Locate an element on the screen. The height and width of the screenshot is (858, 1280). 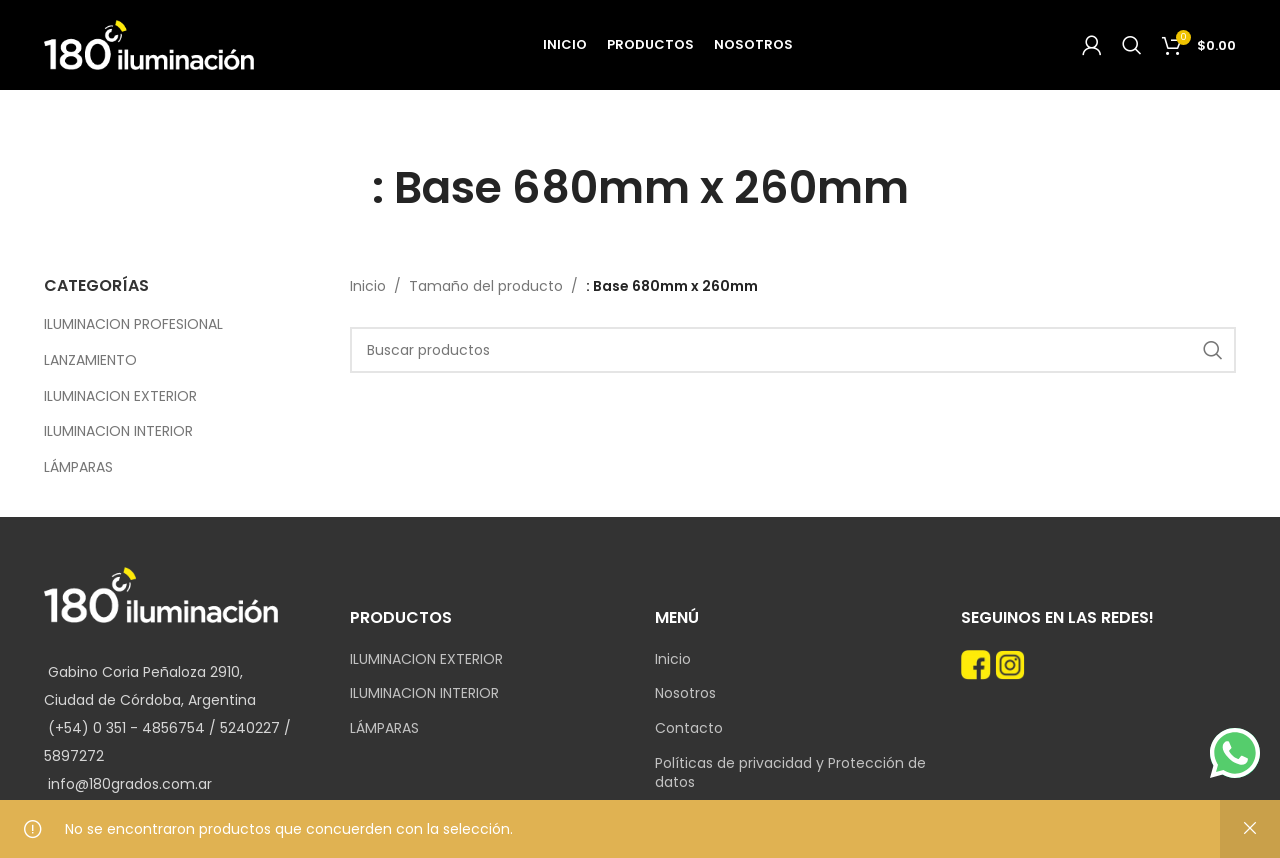
Contacto is located at coordinates (689, 728).